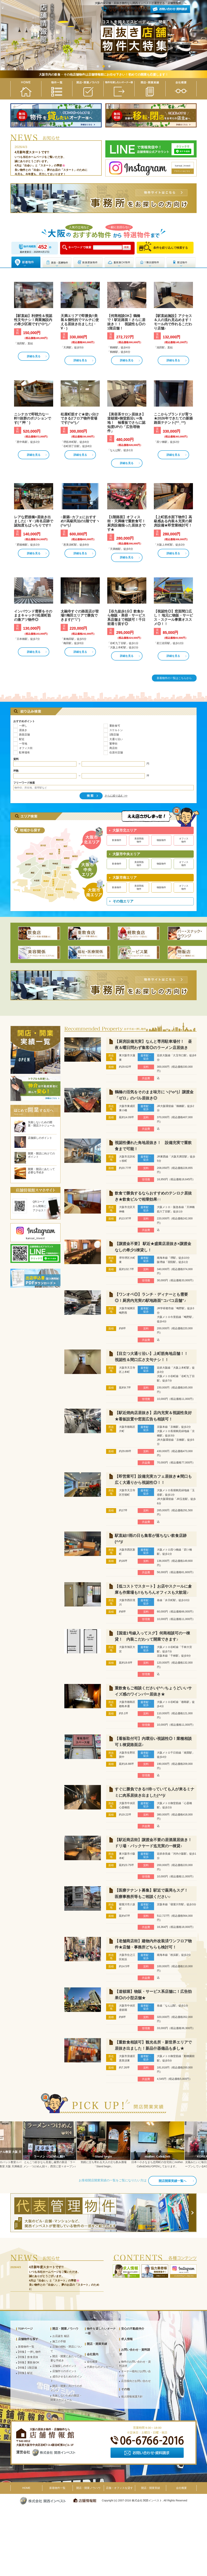 Image resolution: width=207 pixels, height=2576 pixels. Describe the element at coordinates (113, 743) in the screenshot. I see `繁華街` at that location.